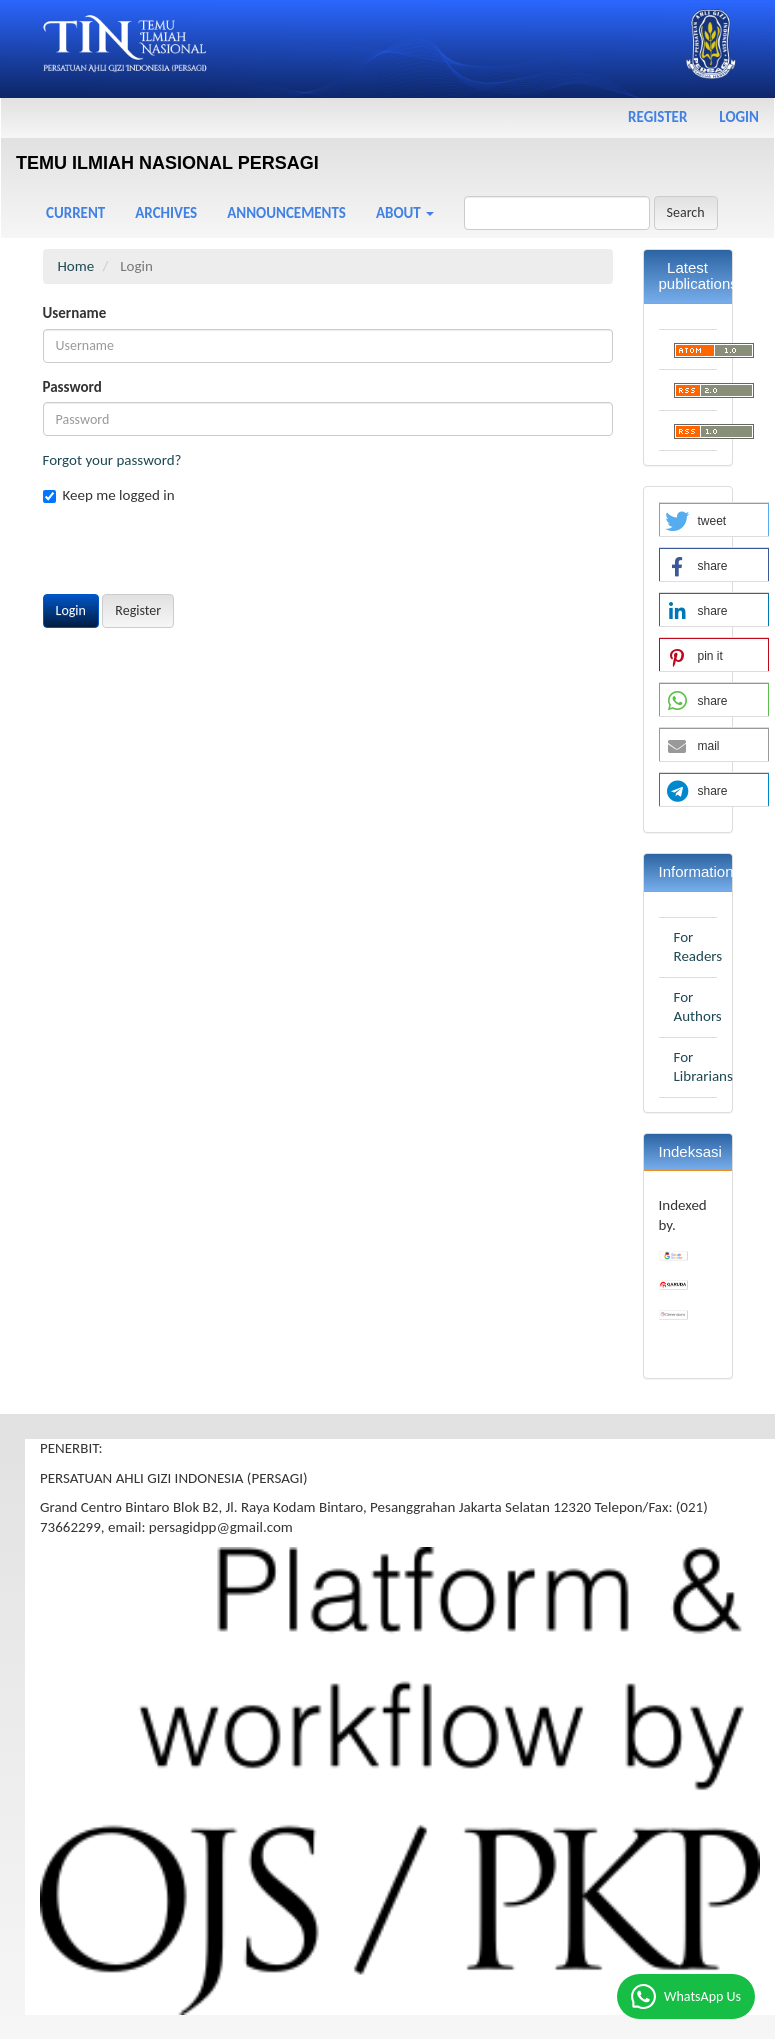 Image resolution: width=775 pixels, height=2039 pixels. I want to click on Forgot your password?, so click(112, 460).